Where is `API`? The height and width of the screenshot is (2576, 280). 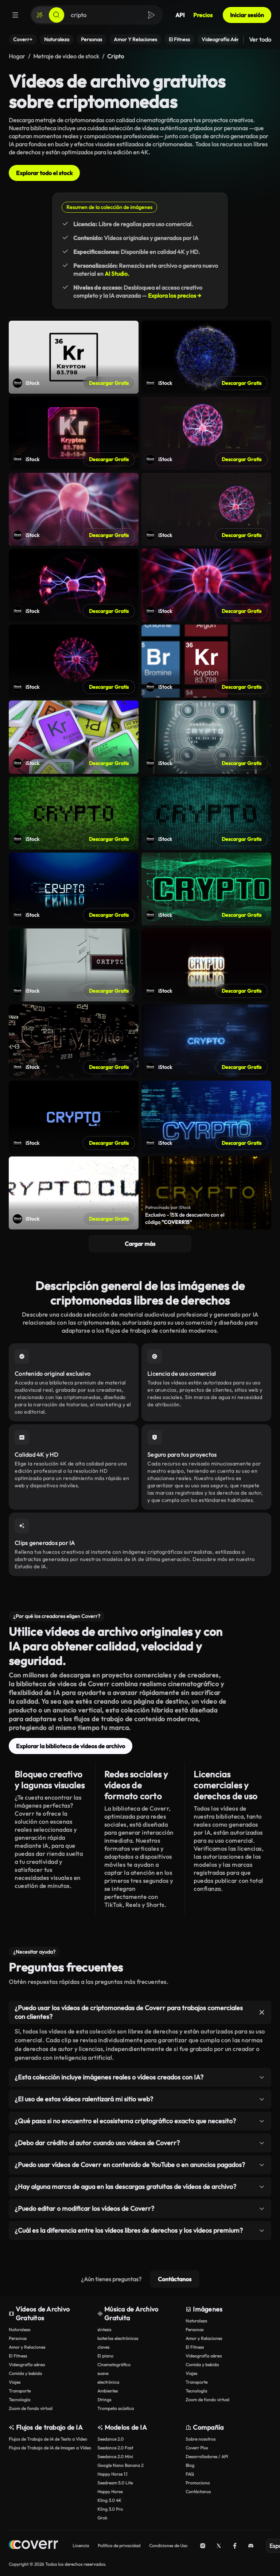
API is located at coordinates (179, 15).